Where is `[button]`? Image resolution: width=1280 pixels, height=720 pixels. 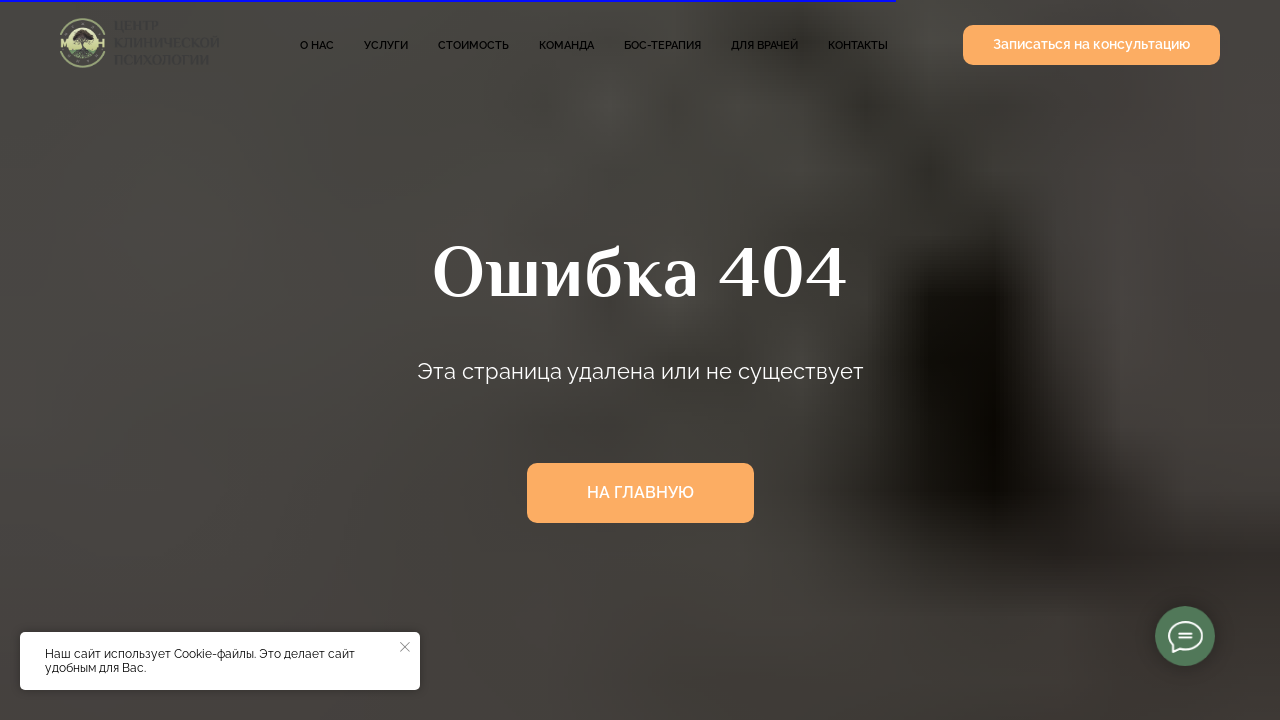 [button] is located at coordinates (1091, 45).